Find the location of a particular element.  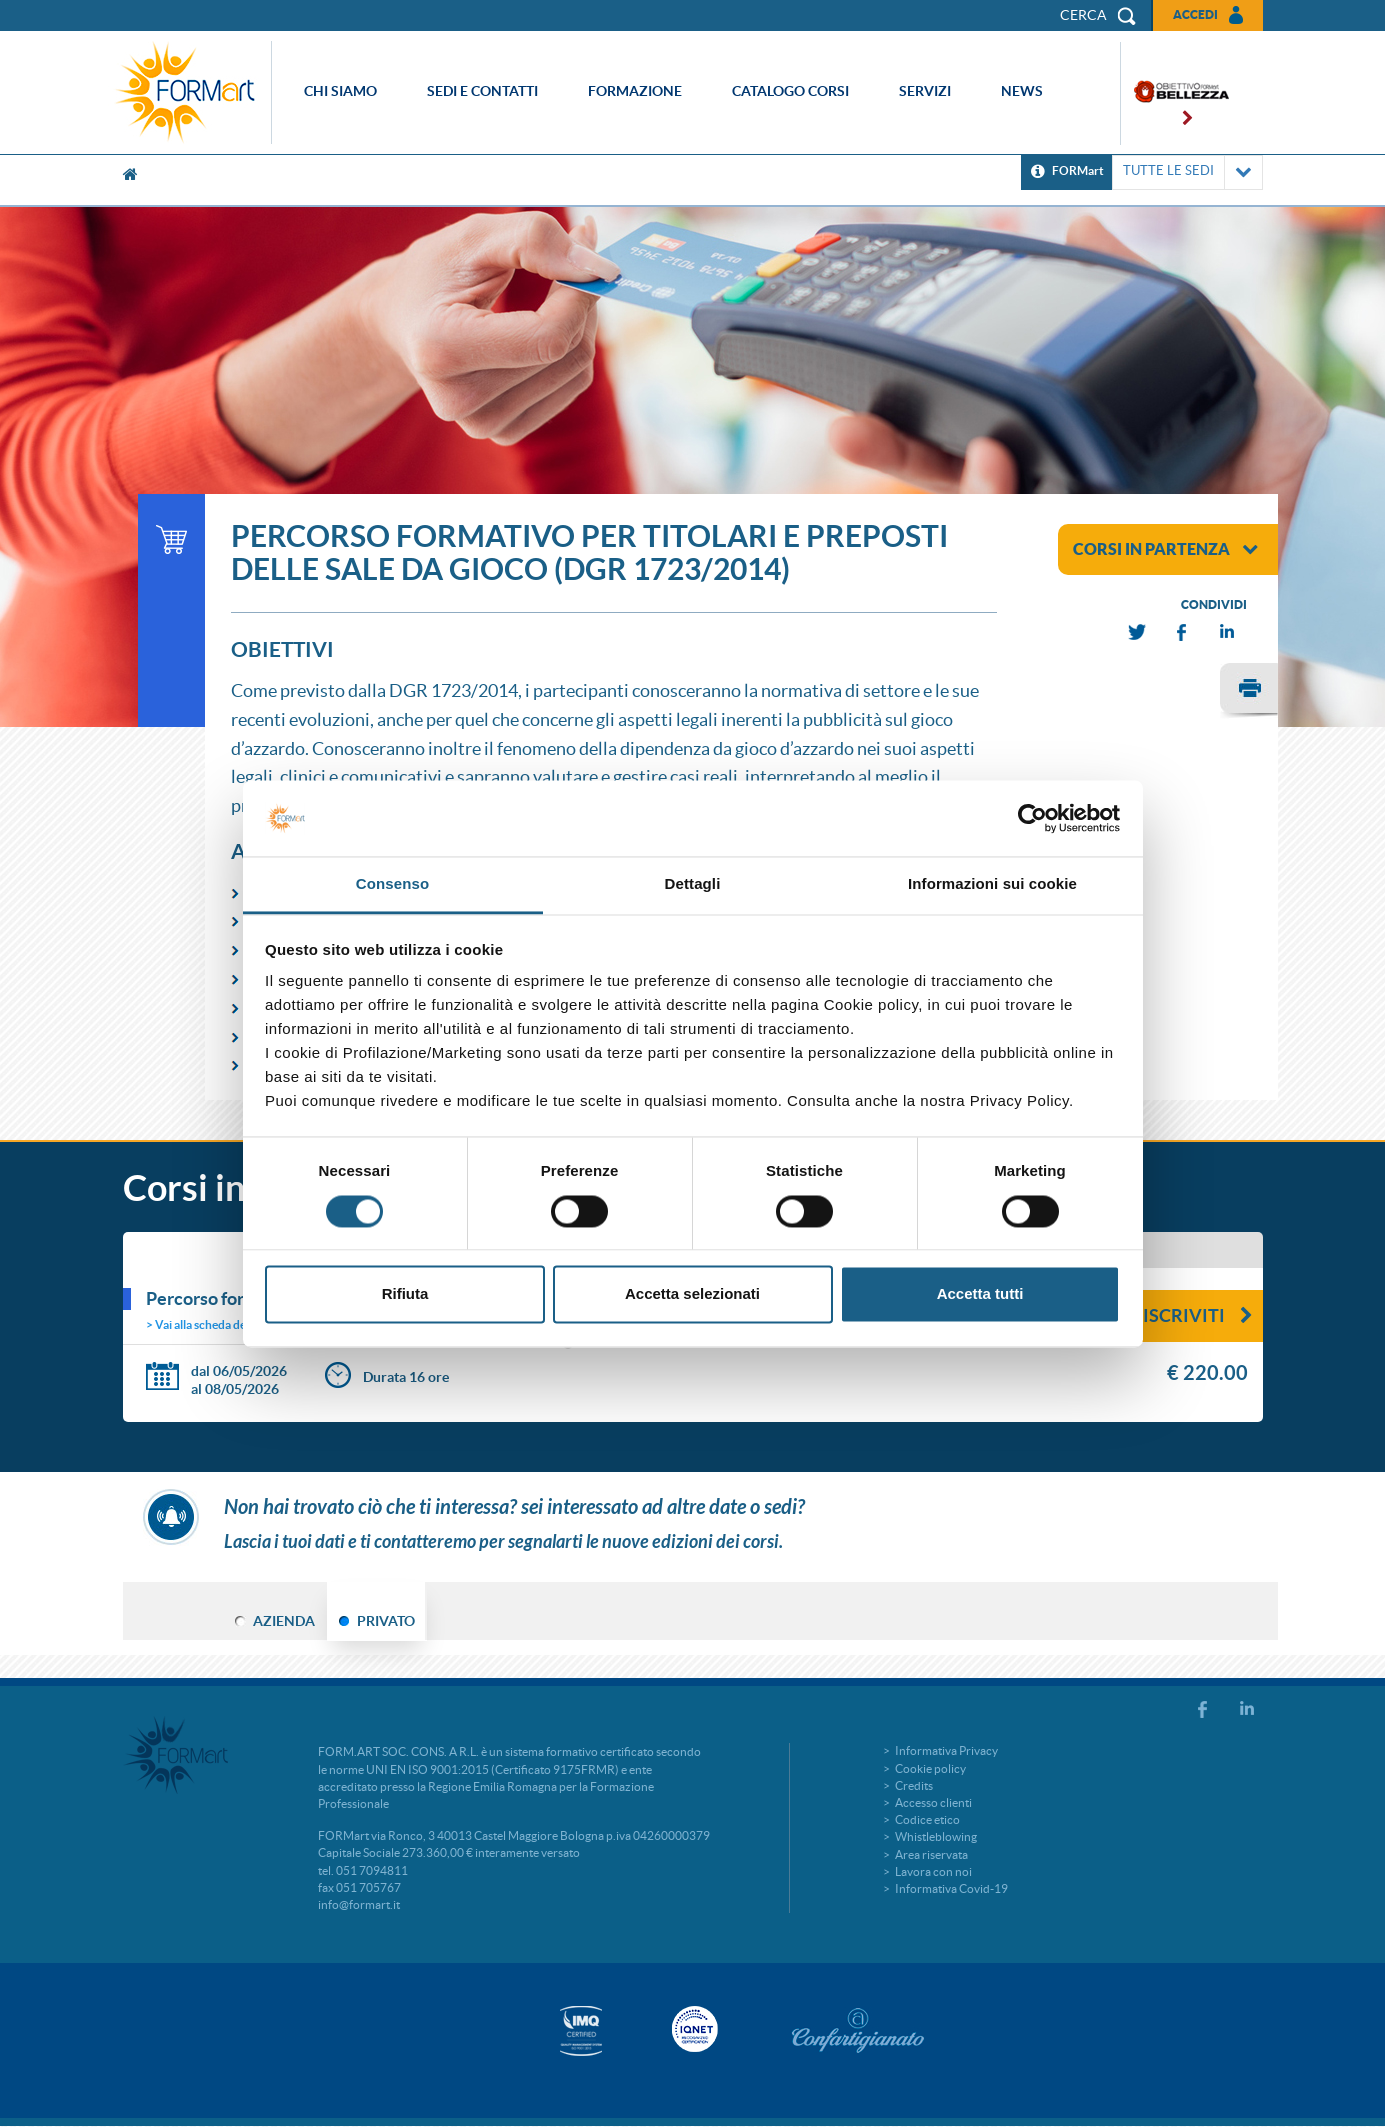

News is located at coordinates (1022, 91).